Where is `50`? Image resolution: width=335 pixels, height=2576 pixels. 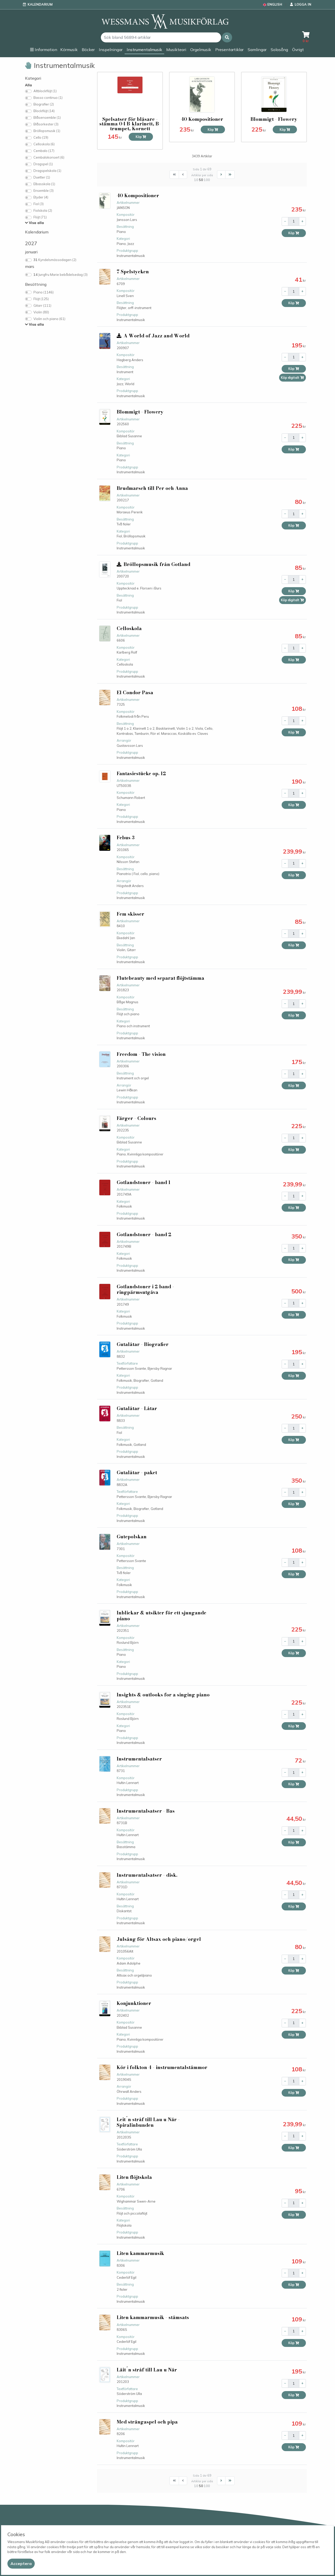 50 is located at coordinates (201, 180).